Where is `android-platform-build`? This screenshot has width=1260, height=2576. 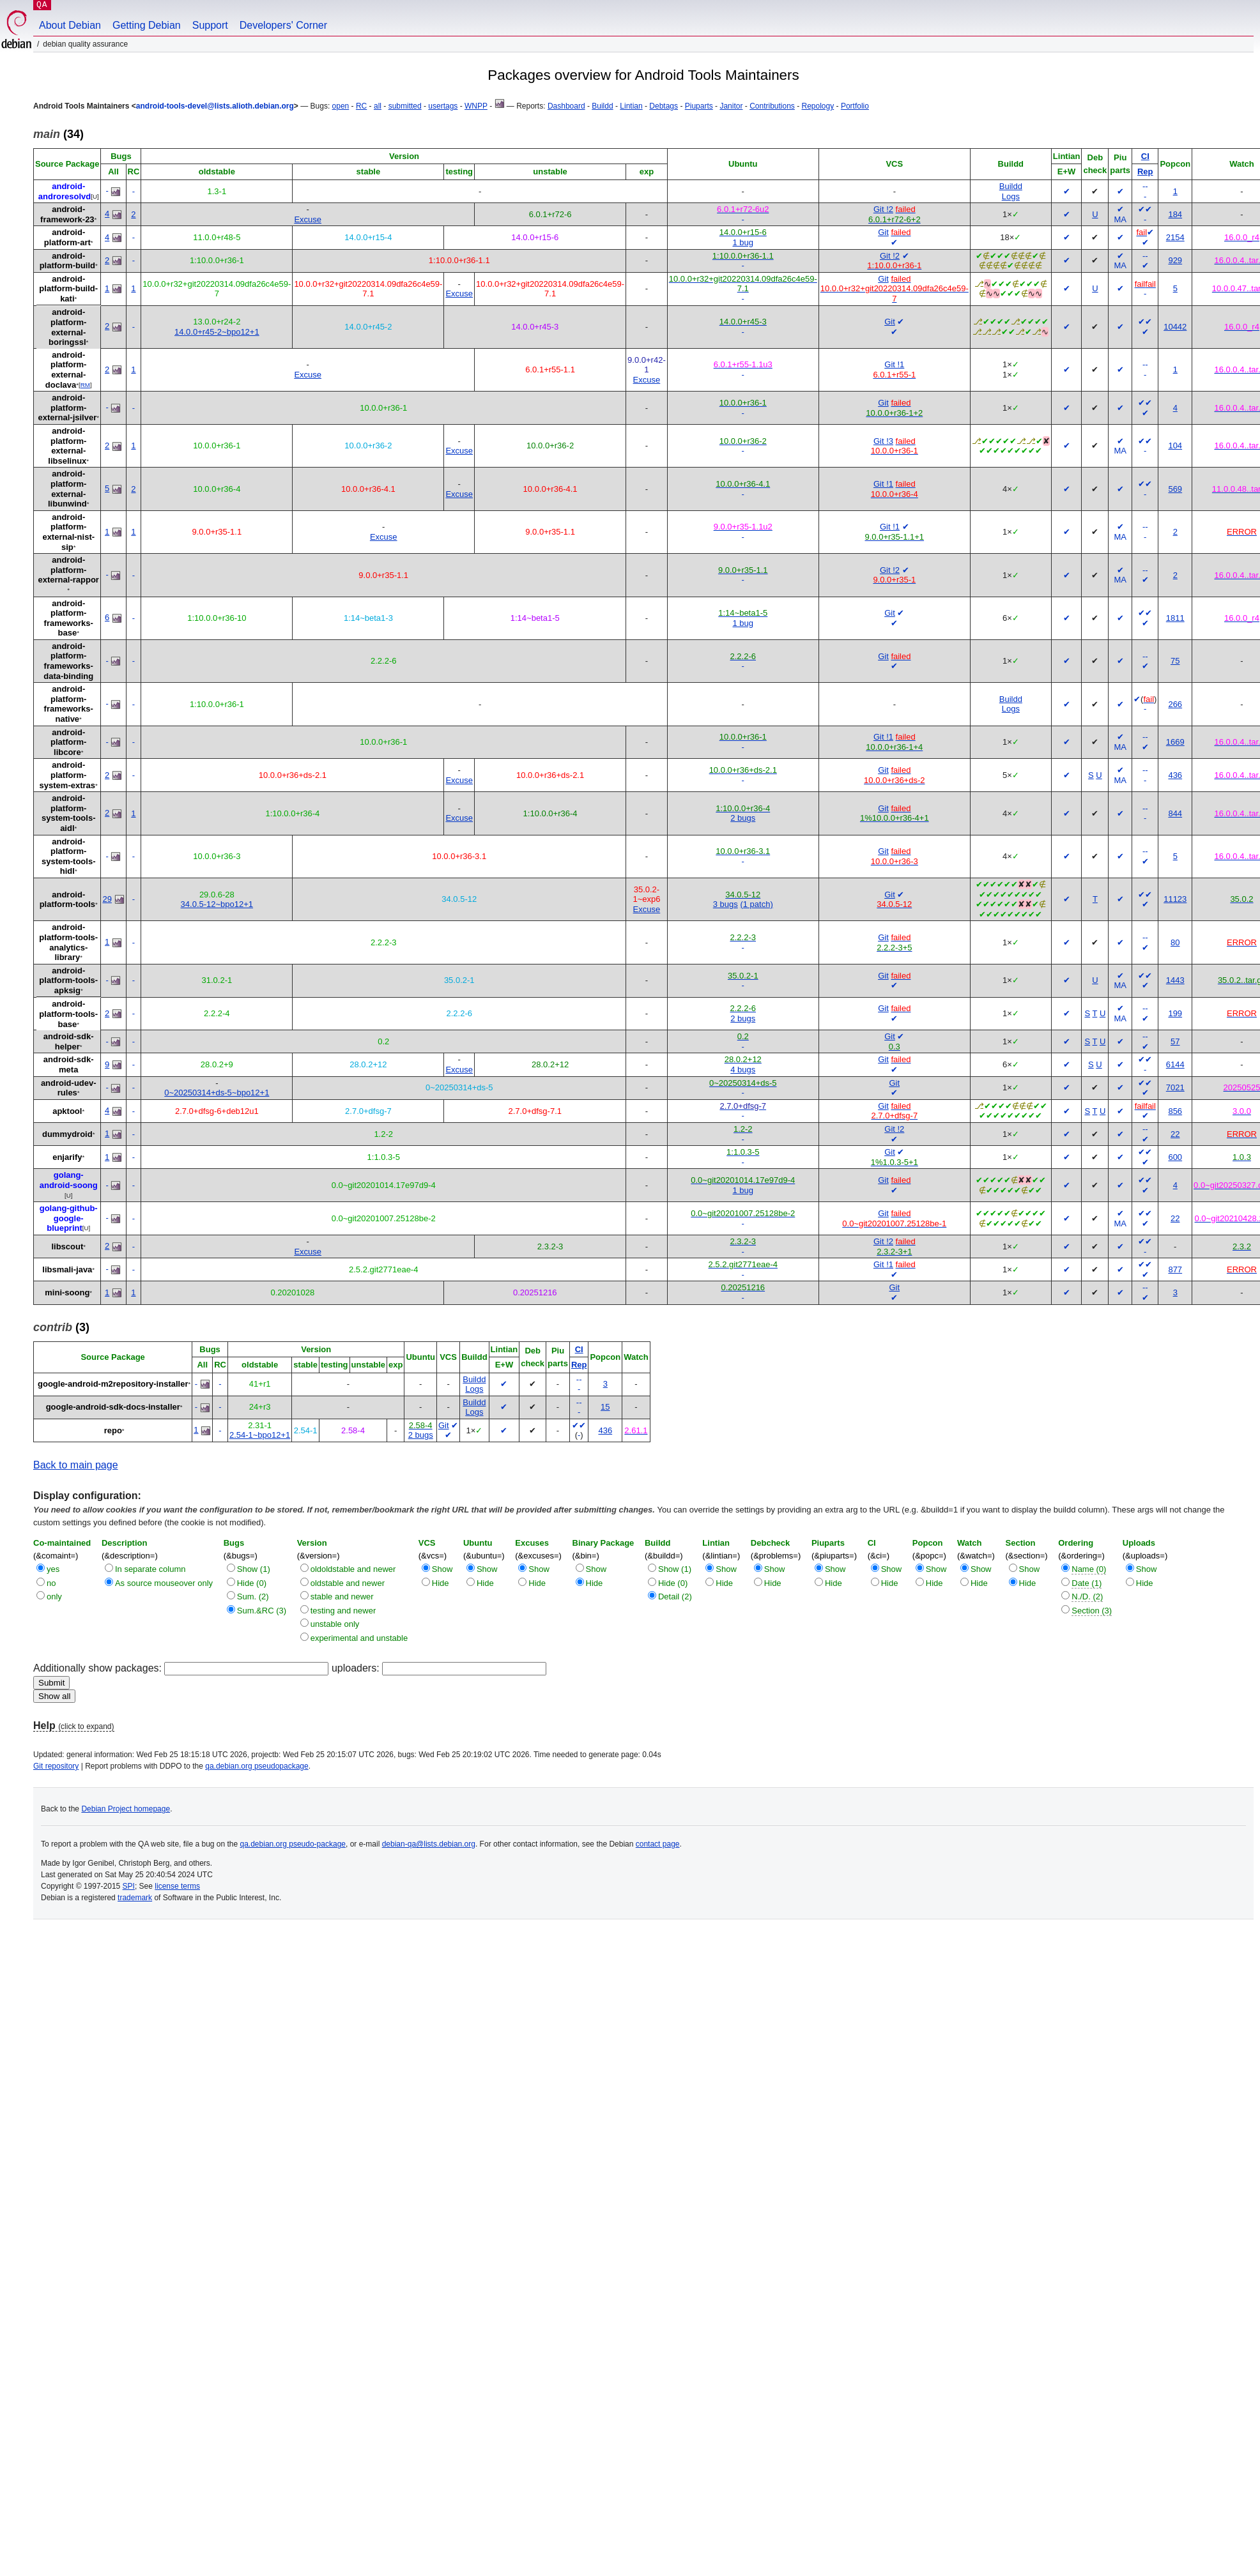
android-platform-build is located at coordinates (67, 261).